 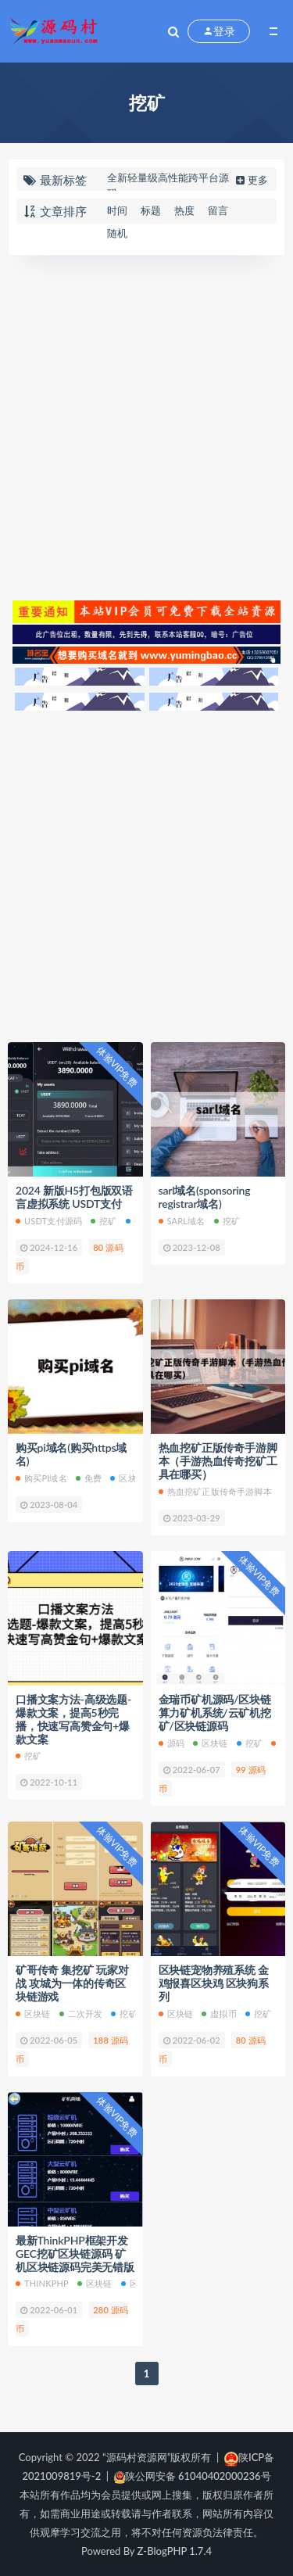 What do you see at coordinates (127, 1478) in the screenshot?
I see `区块链` at bounding box center [127, 1478].